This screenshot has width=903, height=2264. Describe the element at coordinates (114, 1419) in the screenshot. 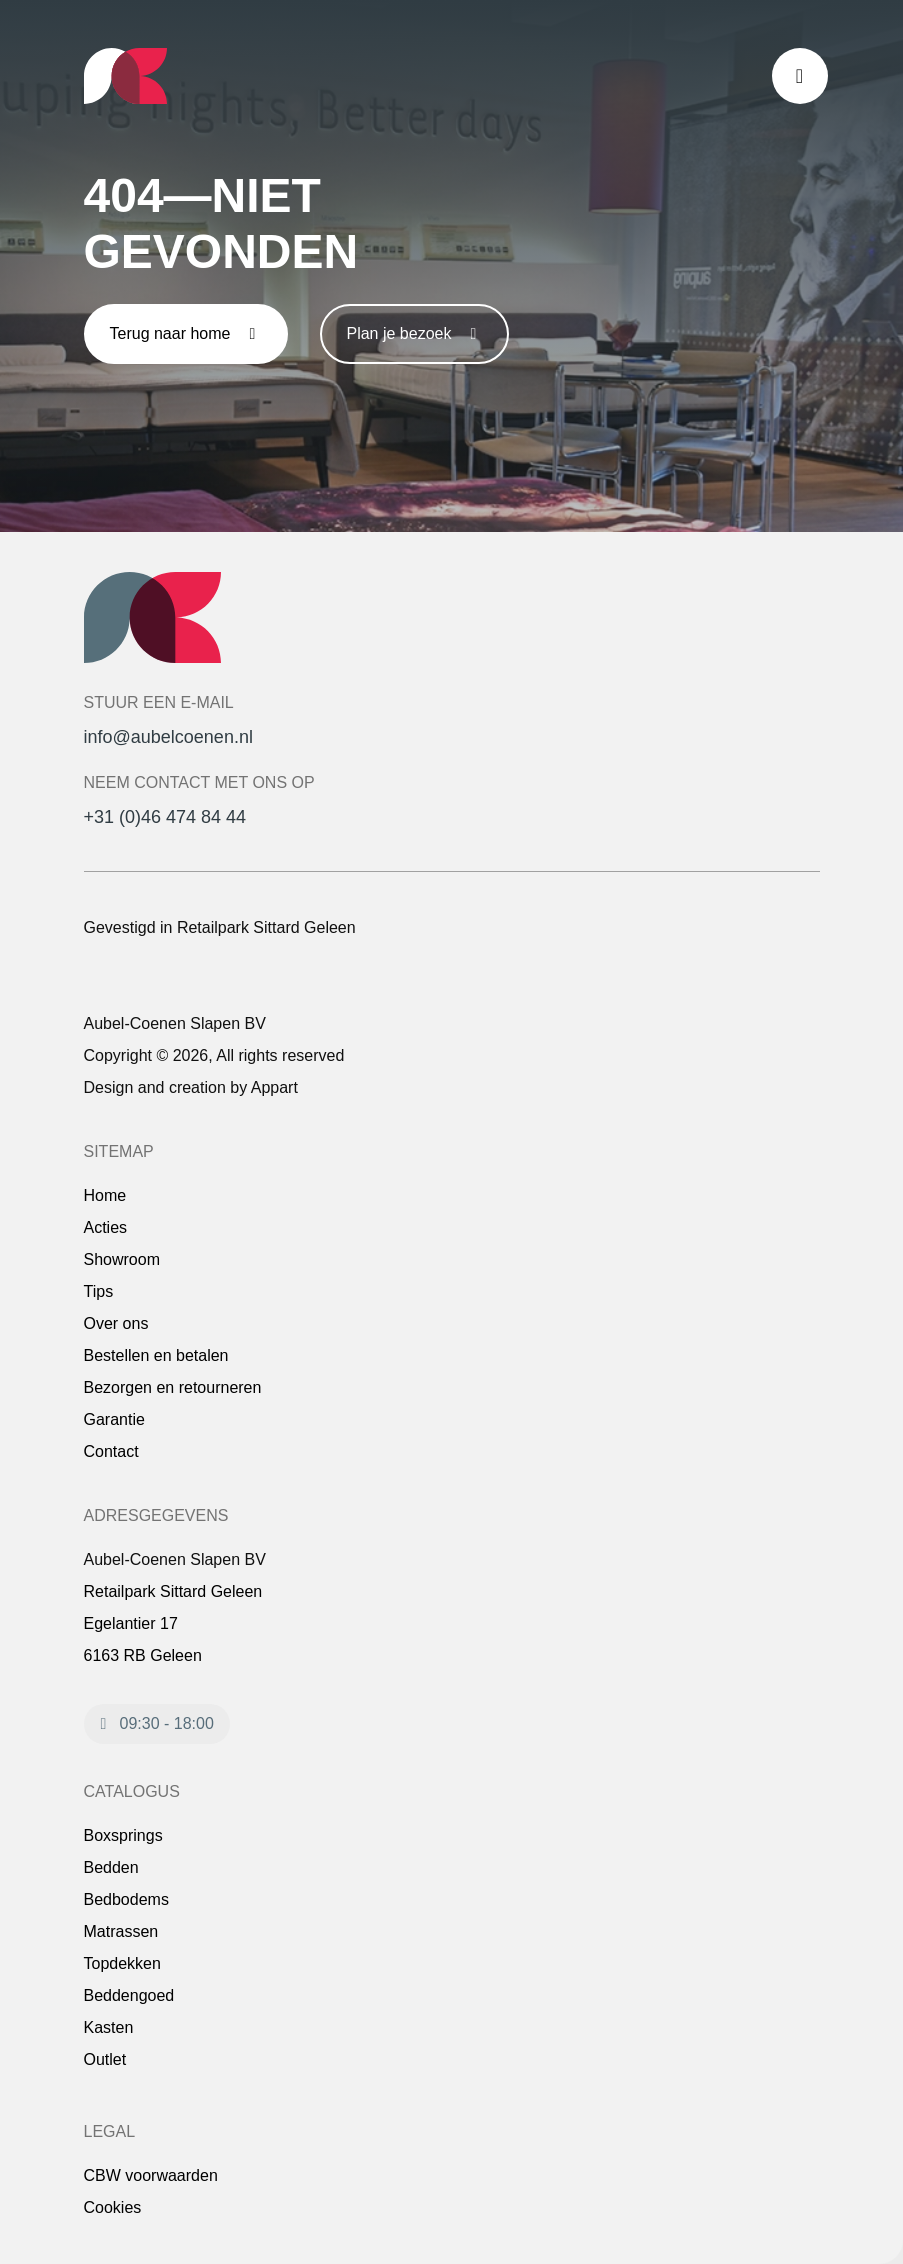

I see `Garantie` at that location.